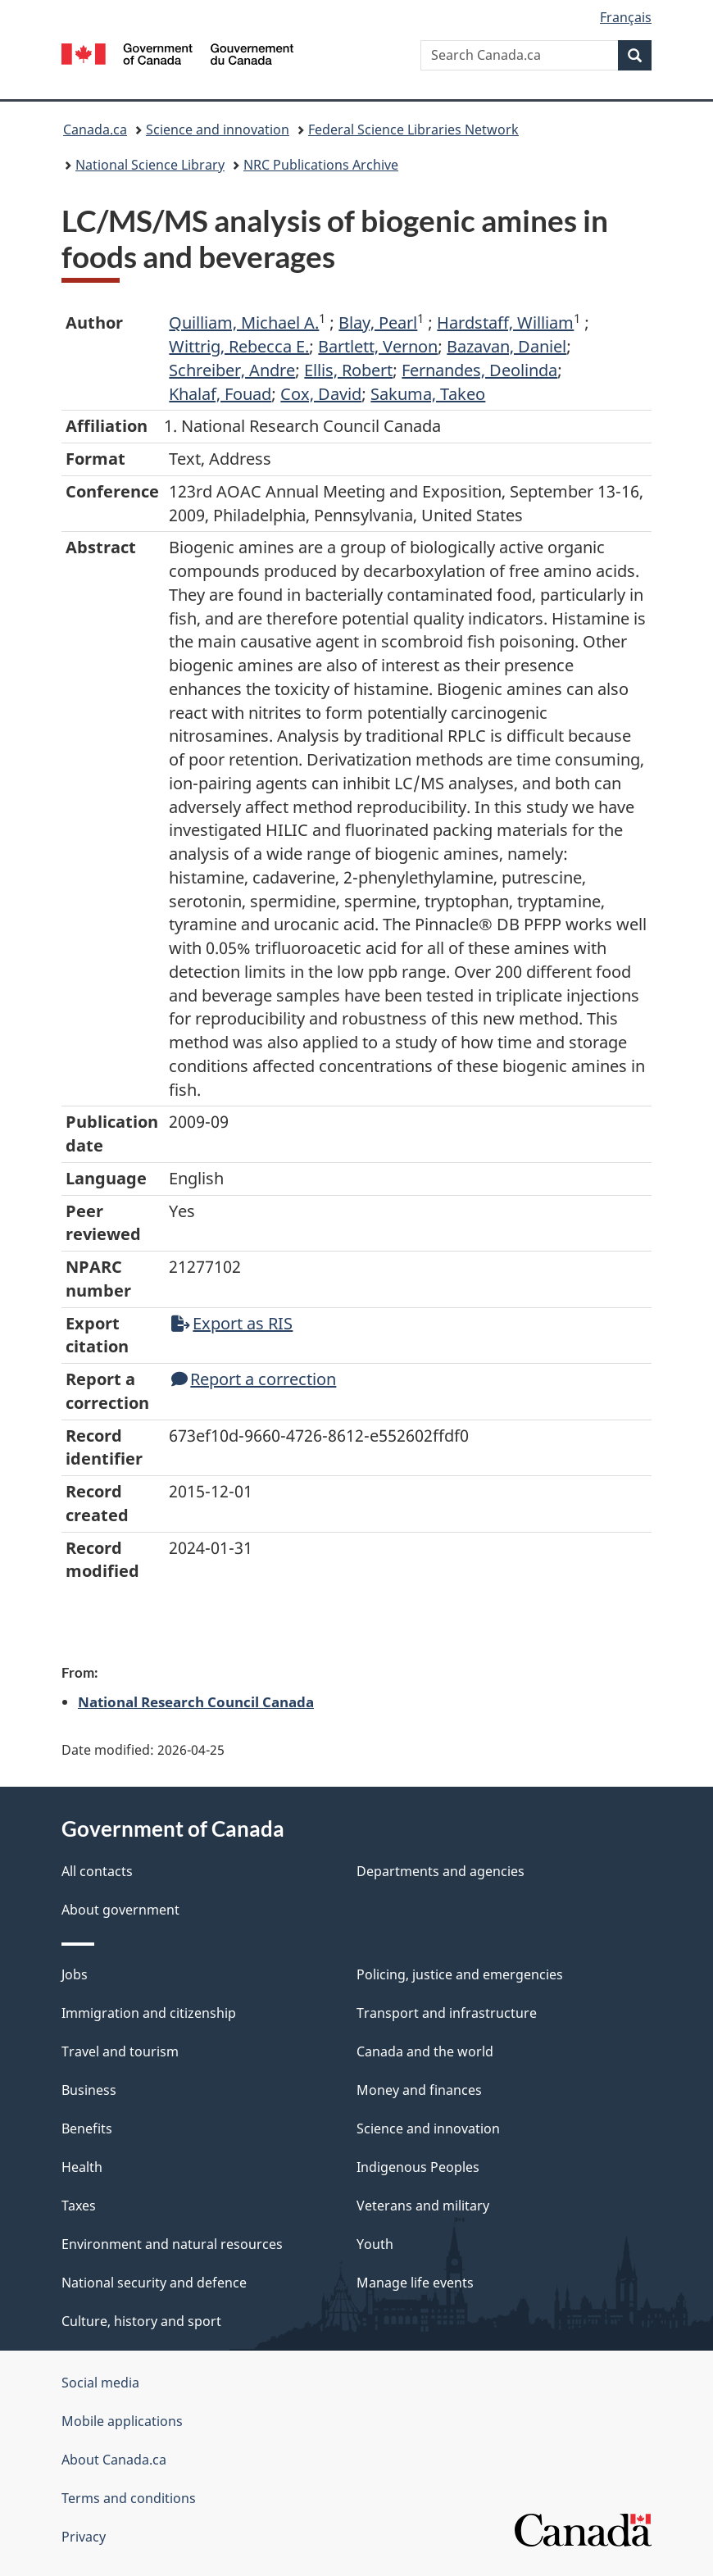  What do you see at coordinates (97, 1871) in the screenshot?
I see `All contacts` at bounding box center [97, 1871].